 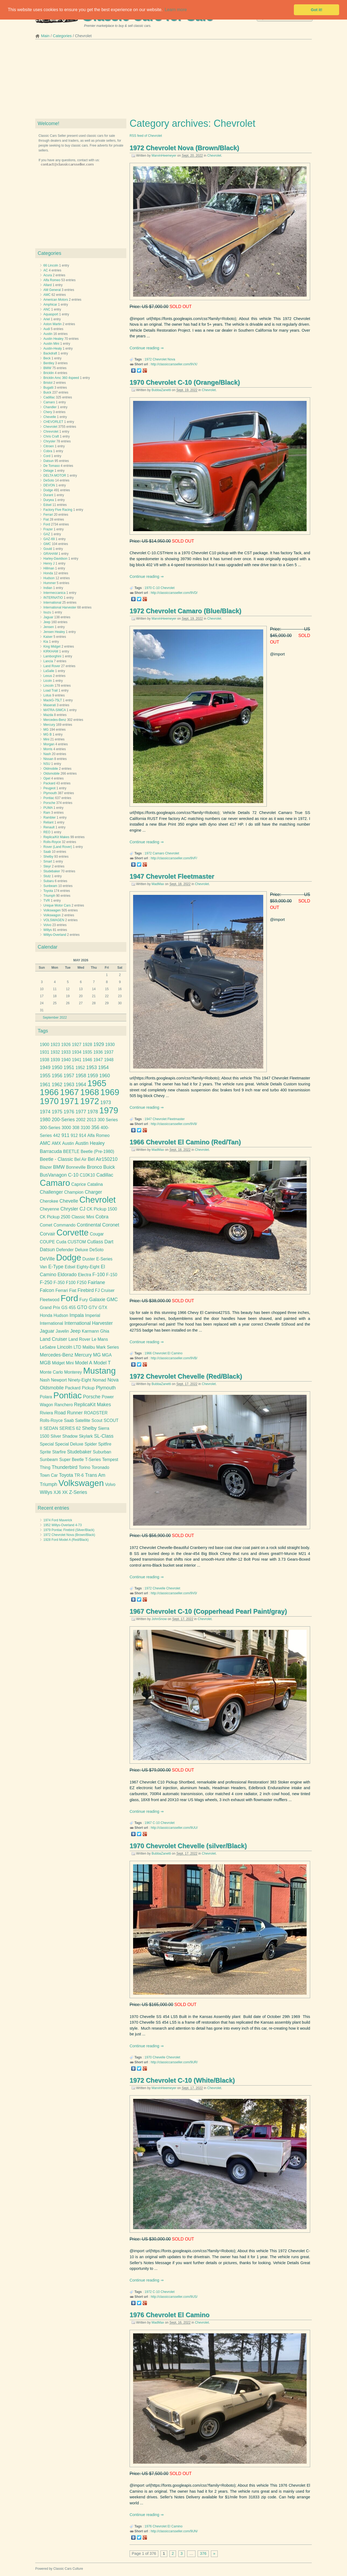 What do you see at coordinates (63, 1404) in the screenshot?
I see `Ranchero` at bounding box center [63, 1404].